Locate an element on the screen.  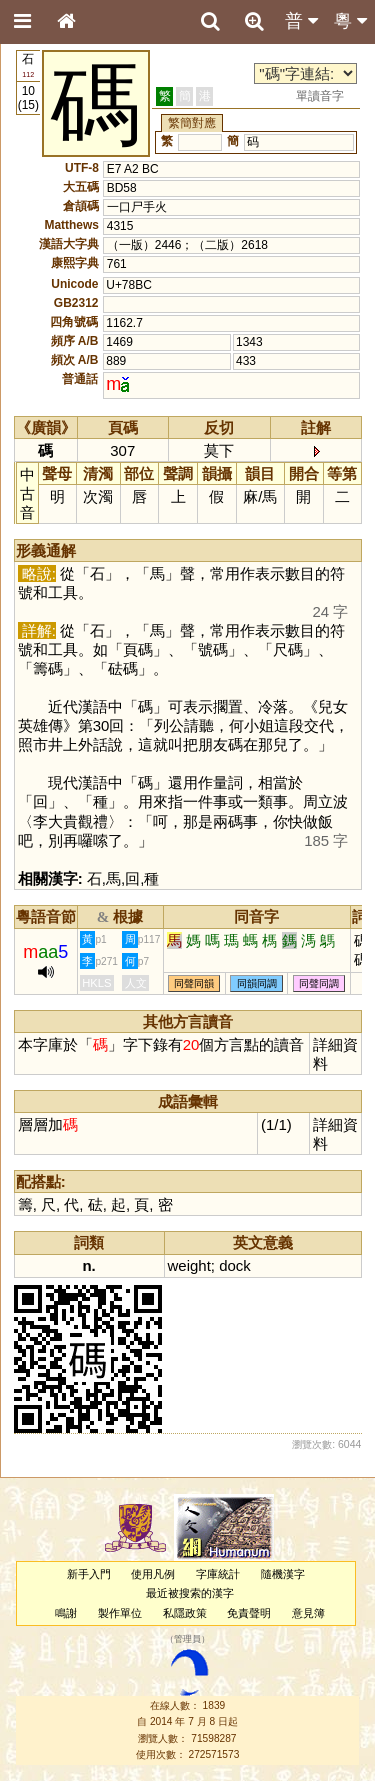
weight is located at coordinates (189, 1265).